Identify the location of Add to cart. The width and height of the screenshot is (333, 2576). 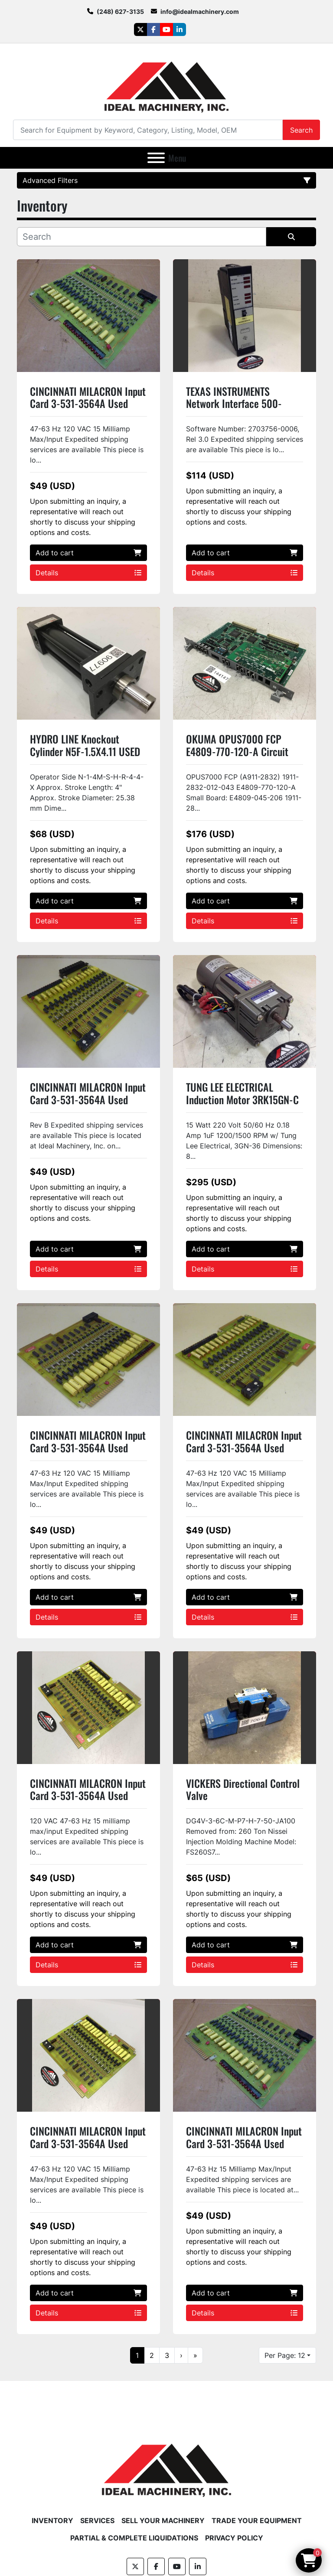
(88, 552).